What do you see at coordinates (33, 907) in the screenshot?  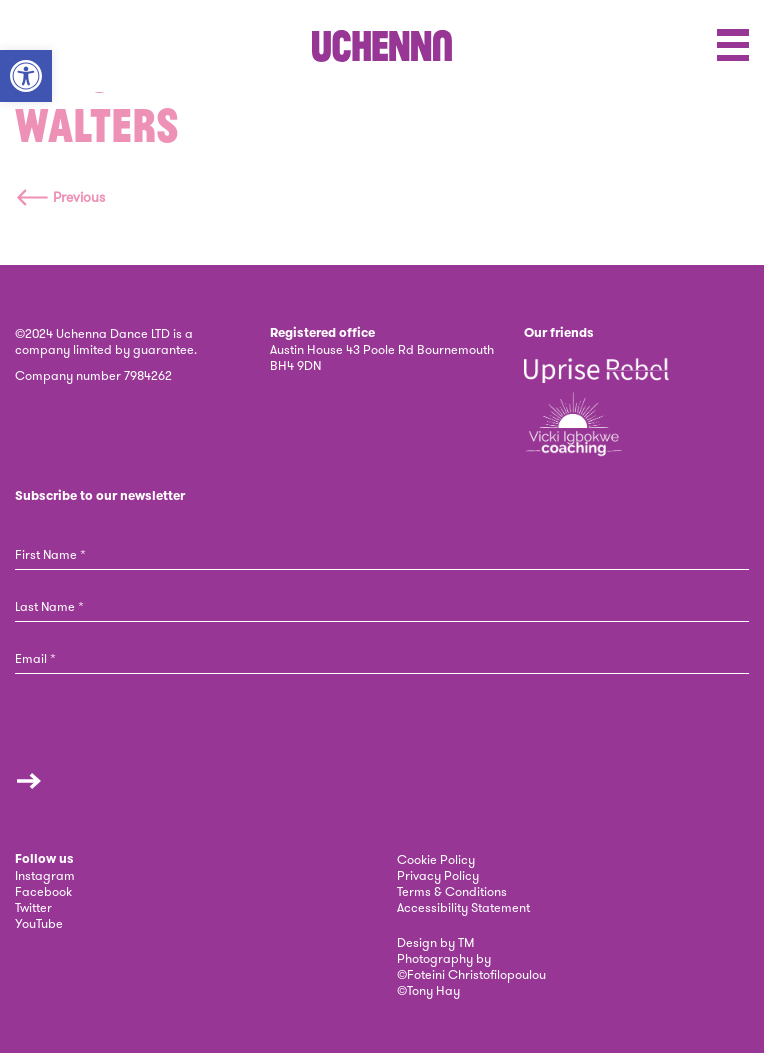 I see `Twitter` at bounding box center [33, 907].